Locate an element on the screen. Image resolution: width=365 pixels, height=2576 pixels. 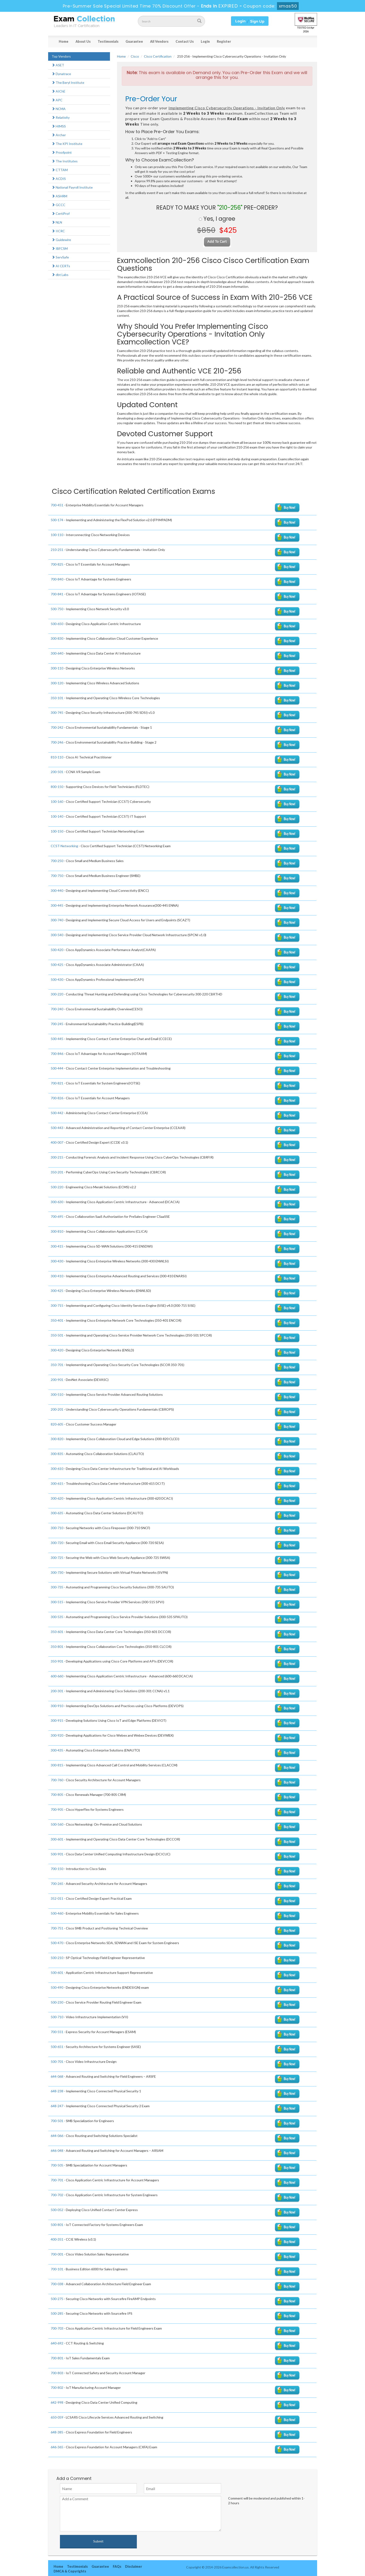
300-620 is located at coordinates (57, 1498).